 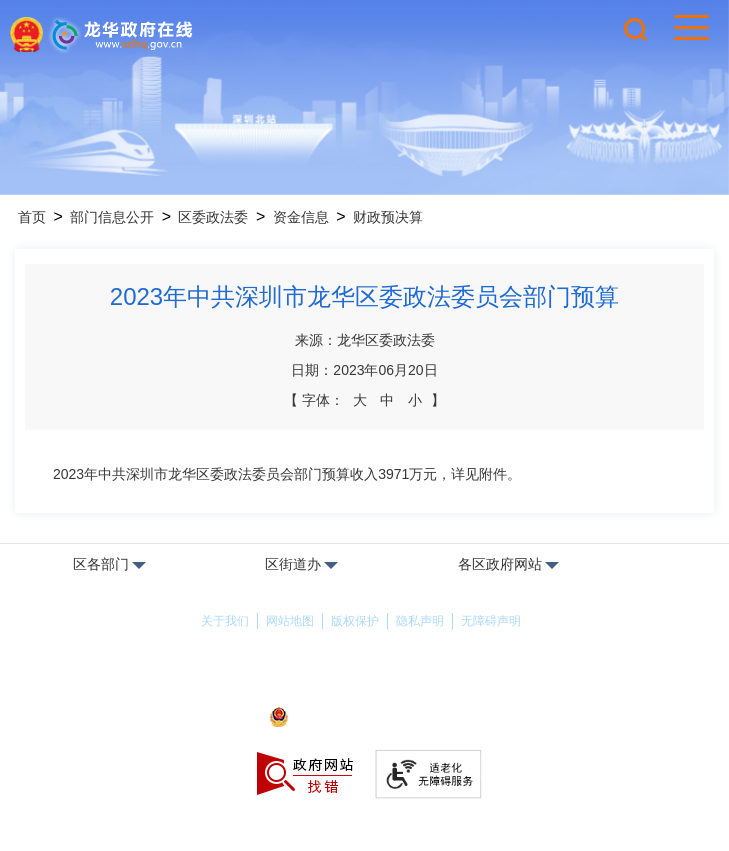 I want to click on 首页, so click(x=32, y=217).